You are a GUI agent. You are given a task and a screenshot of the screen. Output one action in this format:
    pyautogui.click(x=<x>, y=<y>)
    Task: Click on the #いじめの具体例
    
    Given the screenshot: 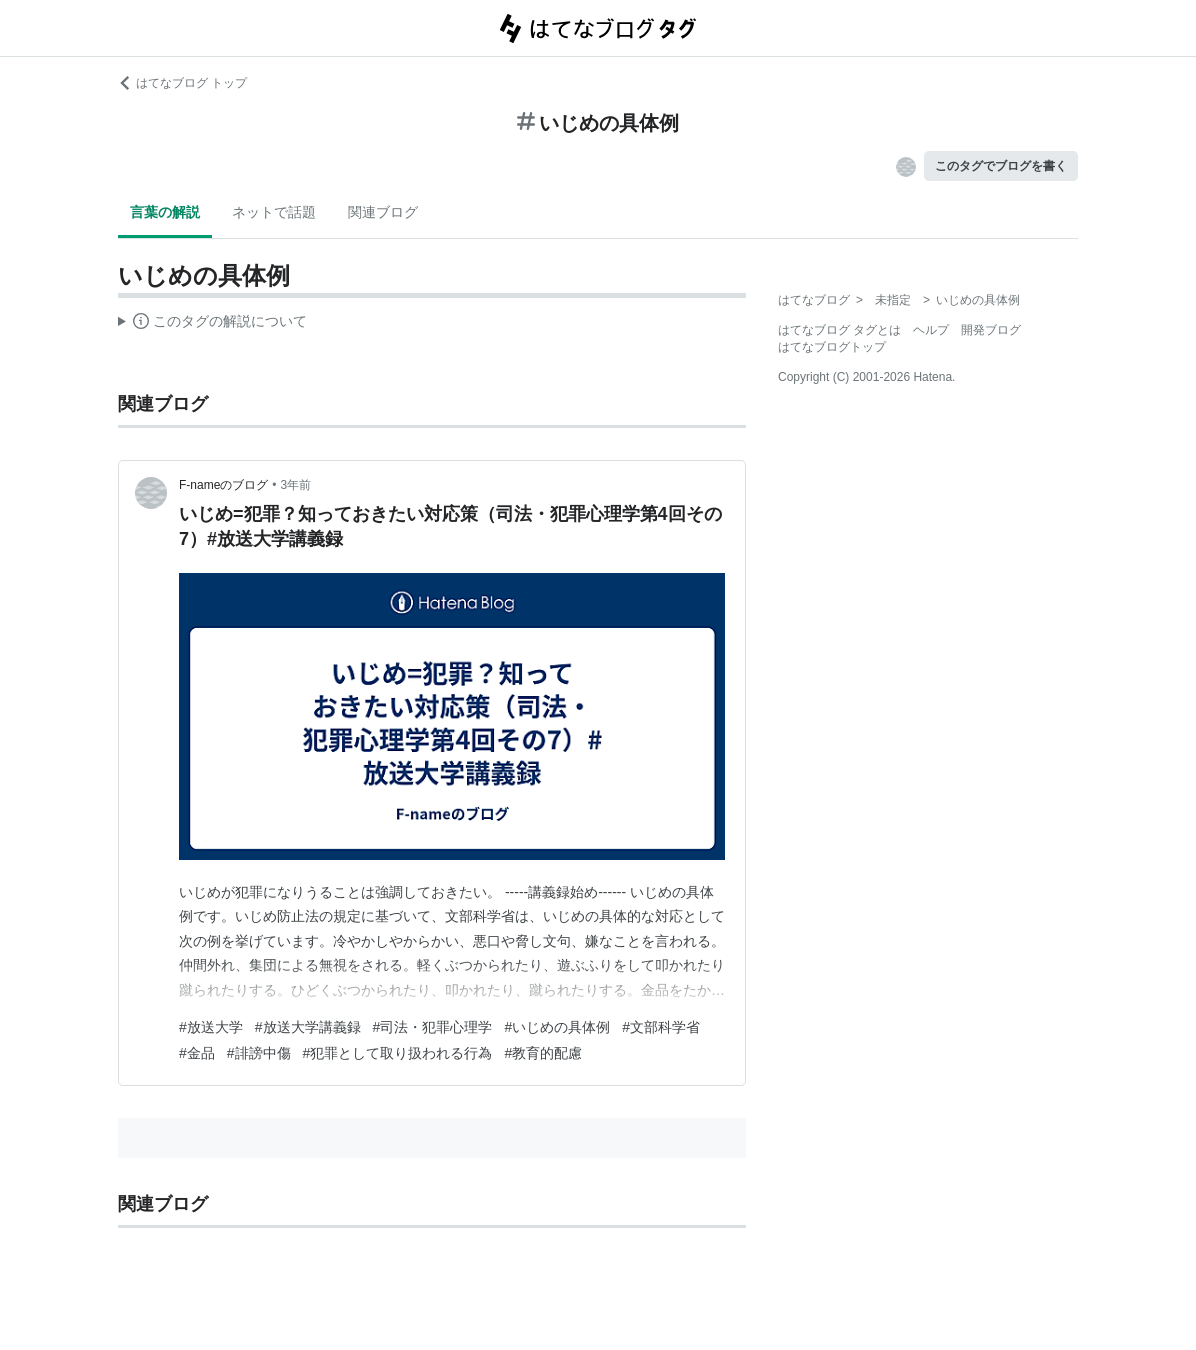 What is the action you would take?
    pyautogui.click(x=557, y=1027)
    